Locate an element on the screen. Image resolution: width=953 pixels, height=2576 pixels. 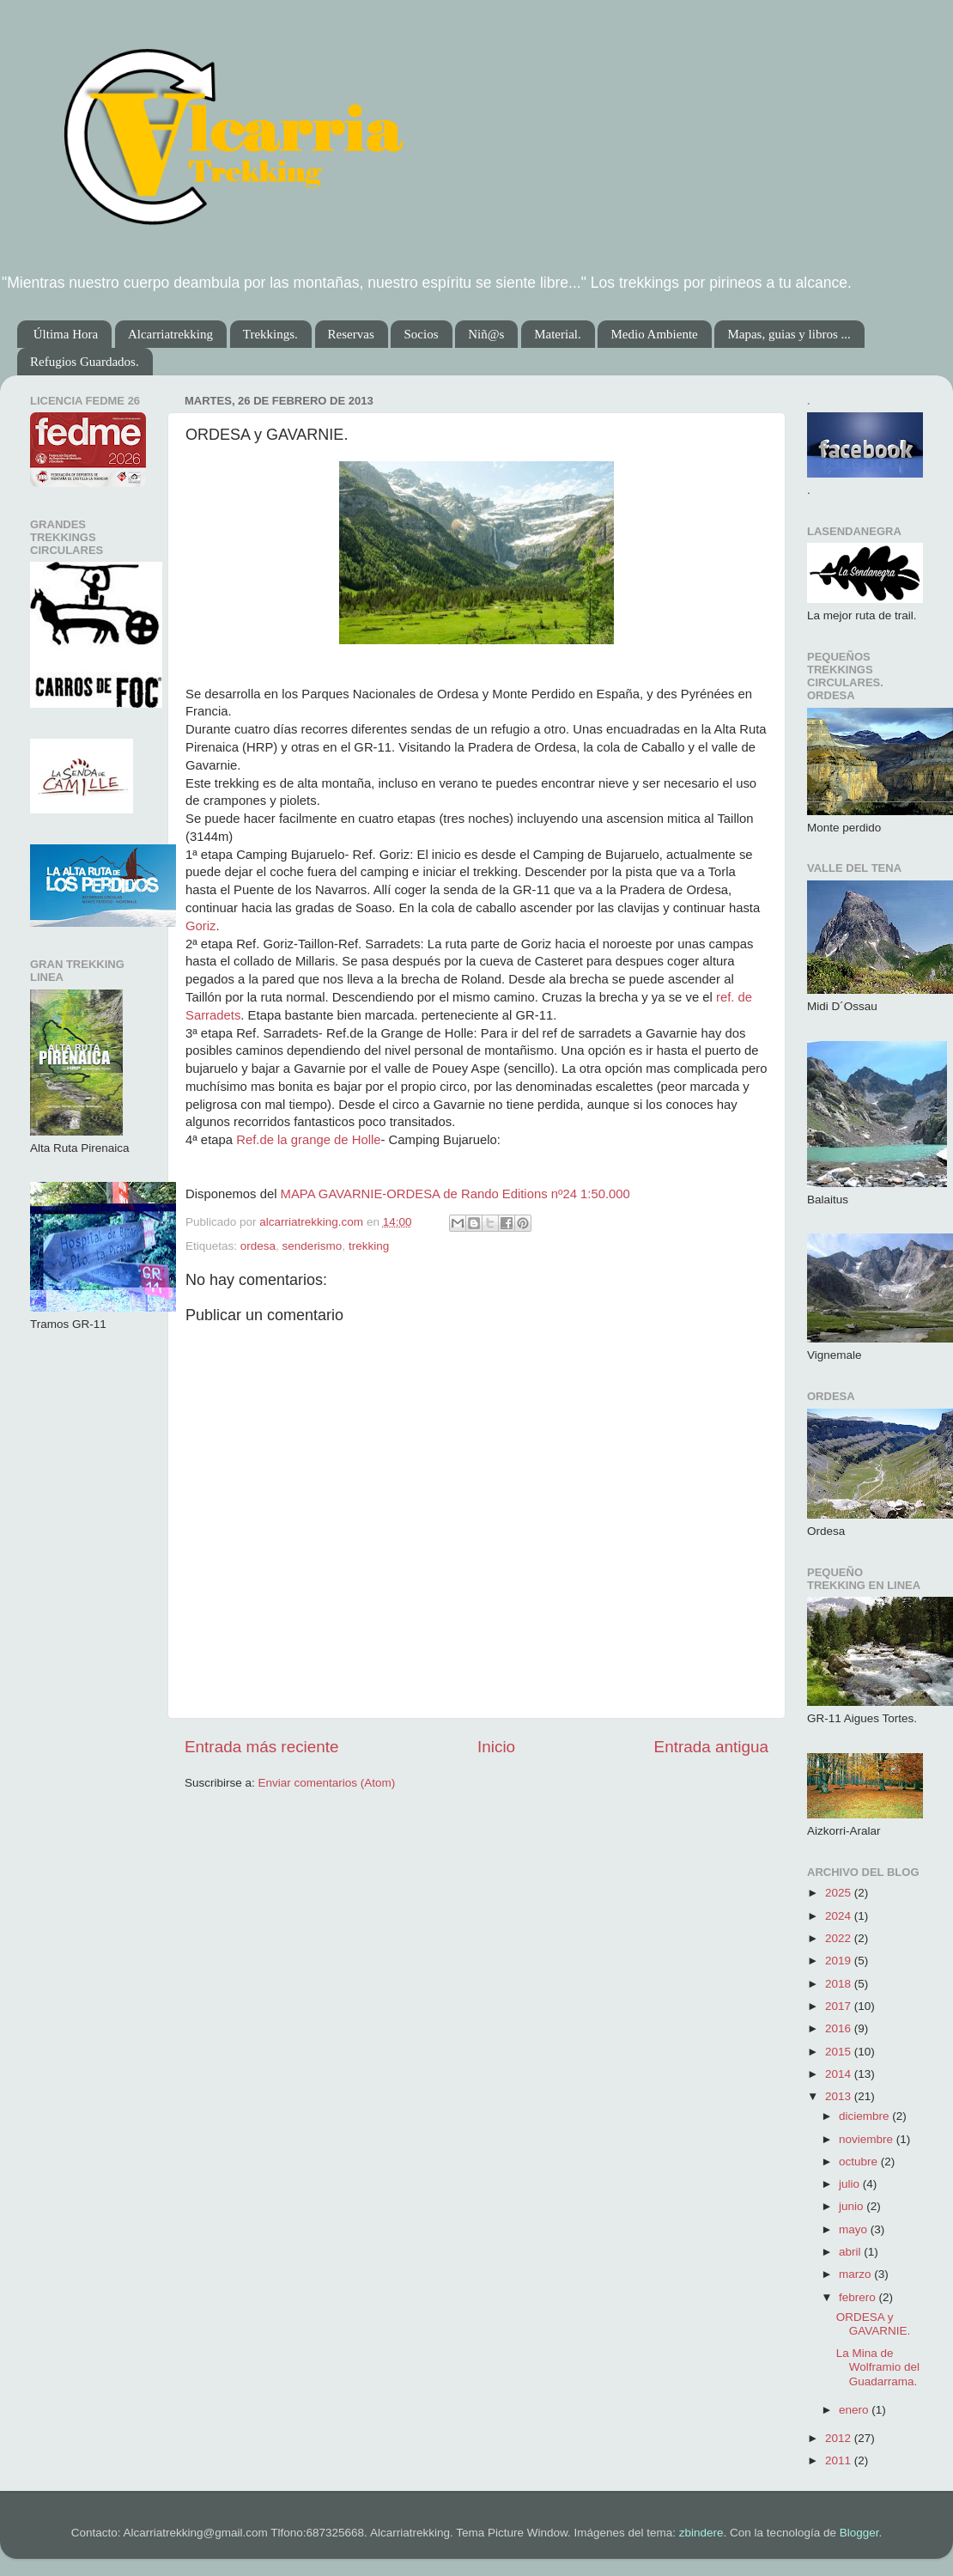
2014 is located at coordinates (839, 2073).